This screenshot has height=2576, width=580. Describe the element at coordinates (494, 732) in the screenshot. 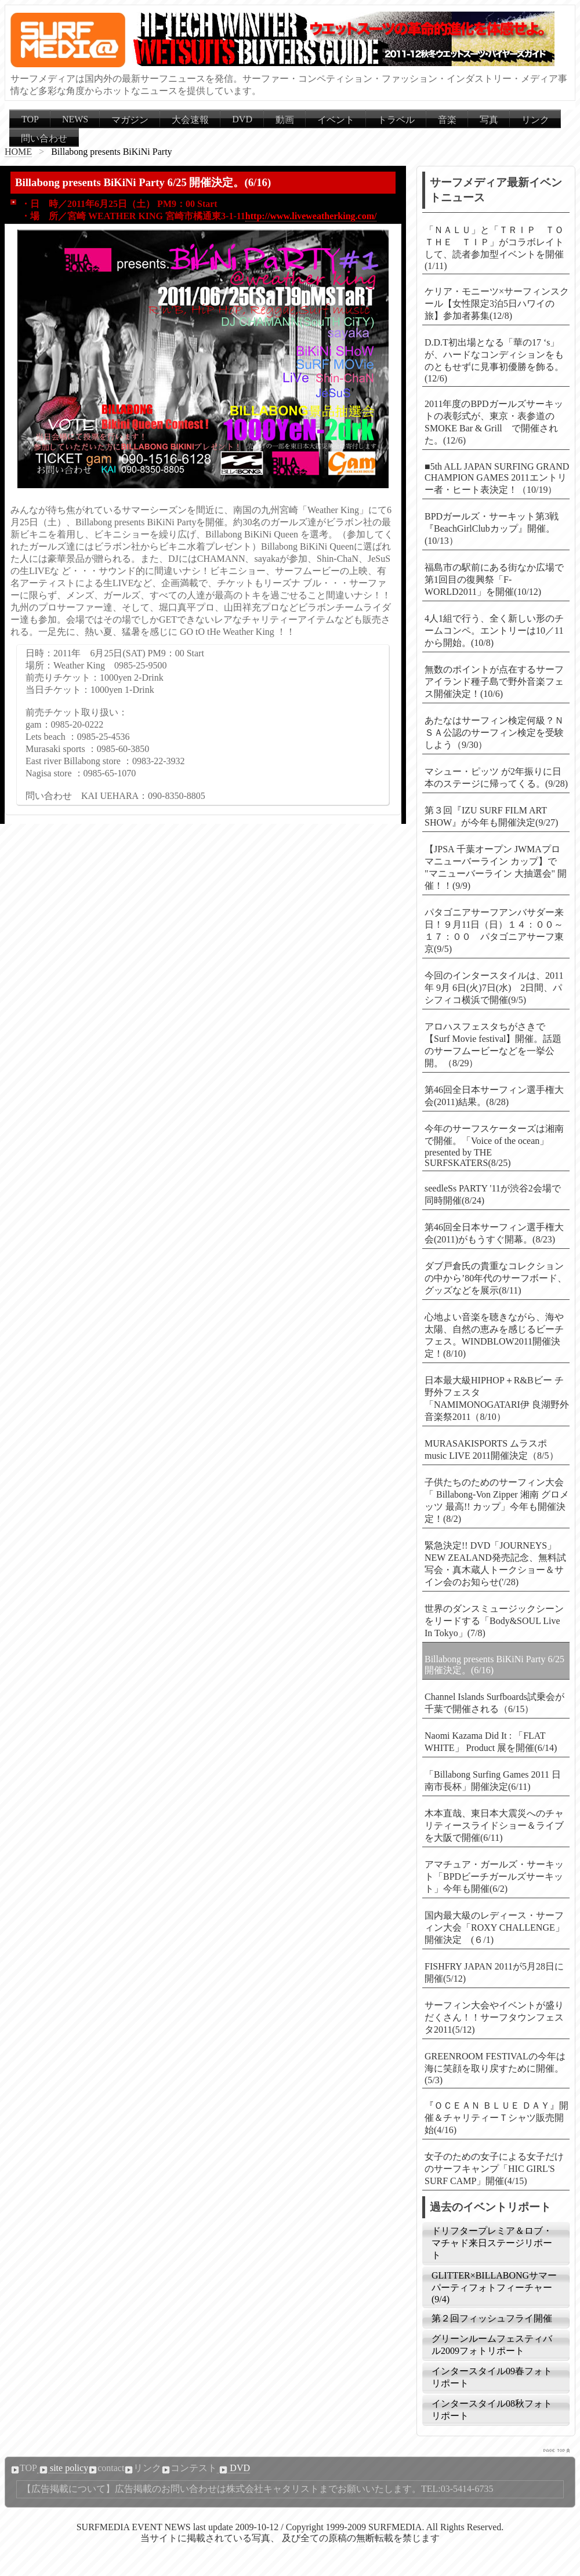

I see `あたなはサーフィン検定何級？ＮＳＡ公認のサーフィン検定を受験しよう（9/30）` at that location.